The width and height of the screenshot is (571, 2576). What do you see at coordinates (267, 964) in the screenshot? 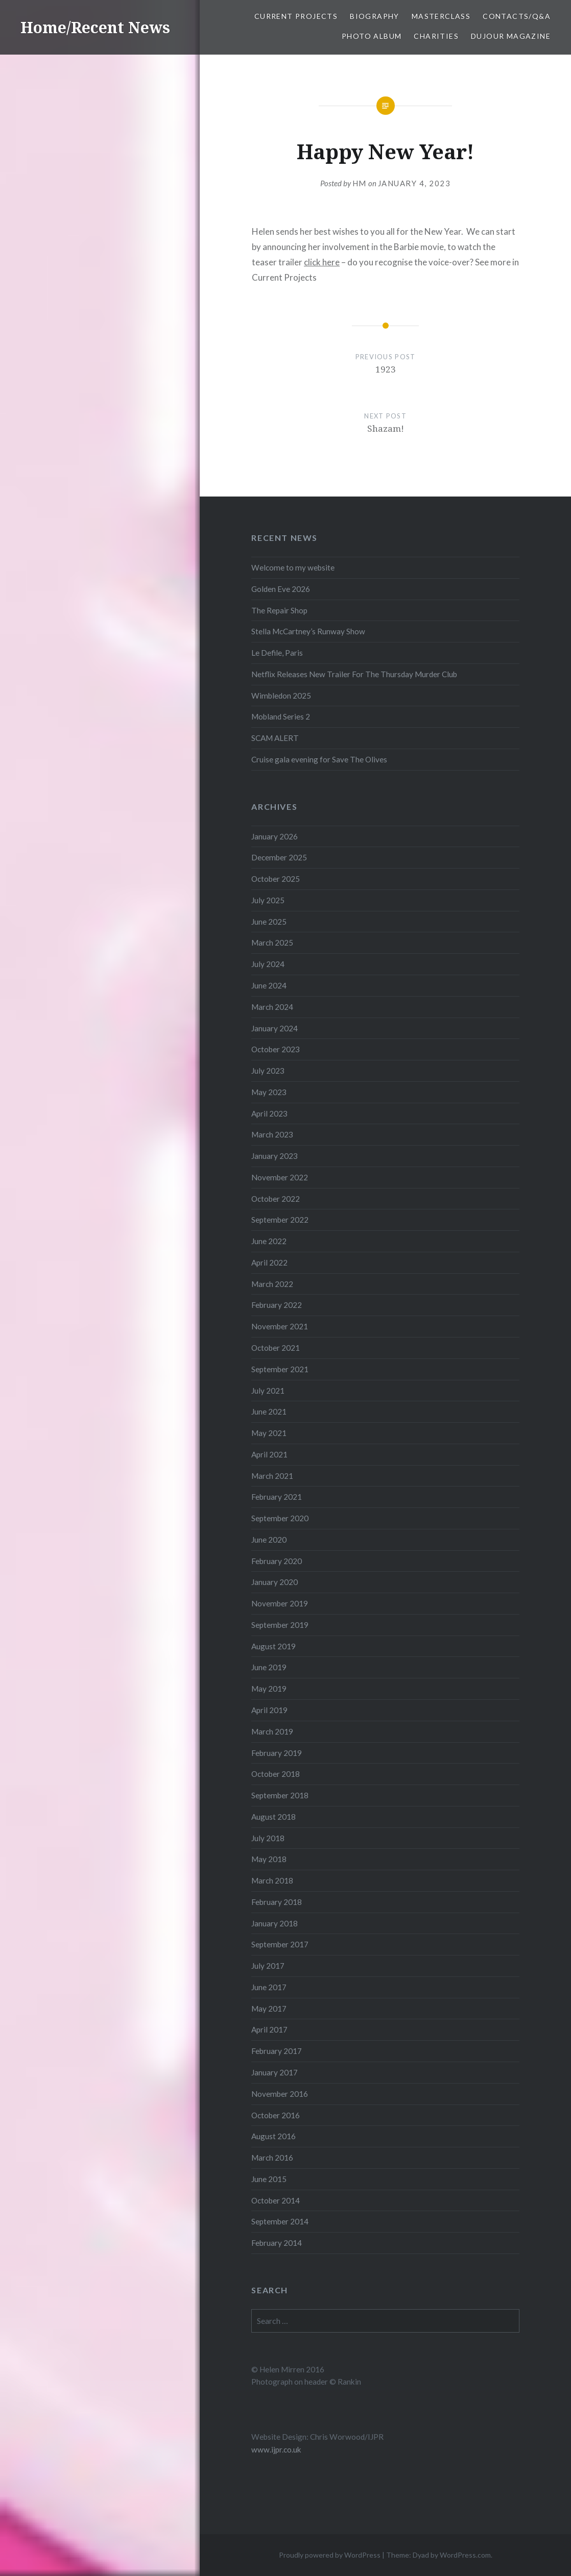
I see `July 2024` at bounding box center [267, 964].